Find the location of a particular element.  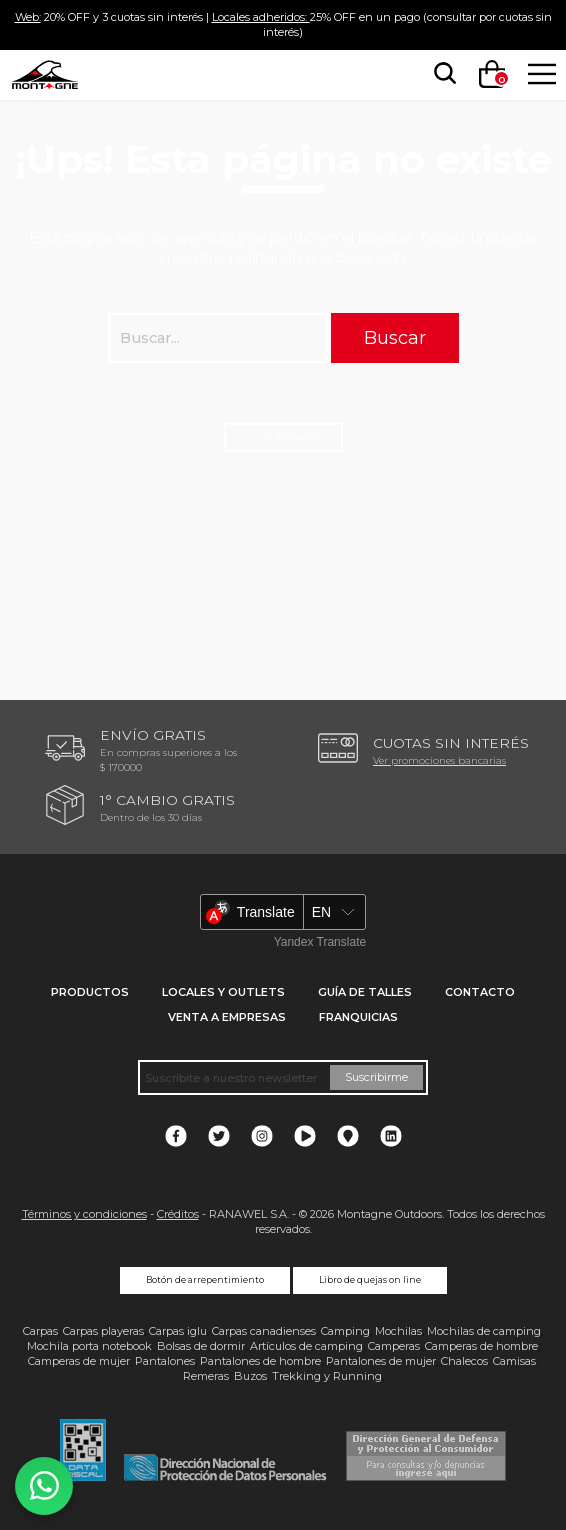

Pantalones de mujer is located at coordinates (381, 1361).